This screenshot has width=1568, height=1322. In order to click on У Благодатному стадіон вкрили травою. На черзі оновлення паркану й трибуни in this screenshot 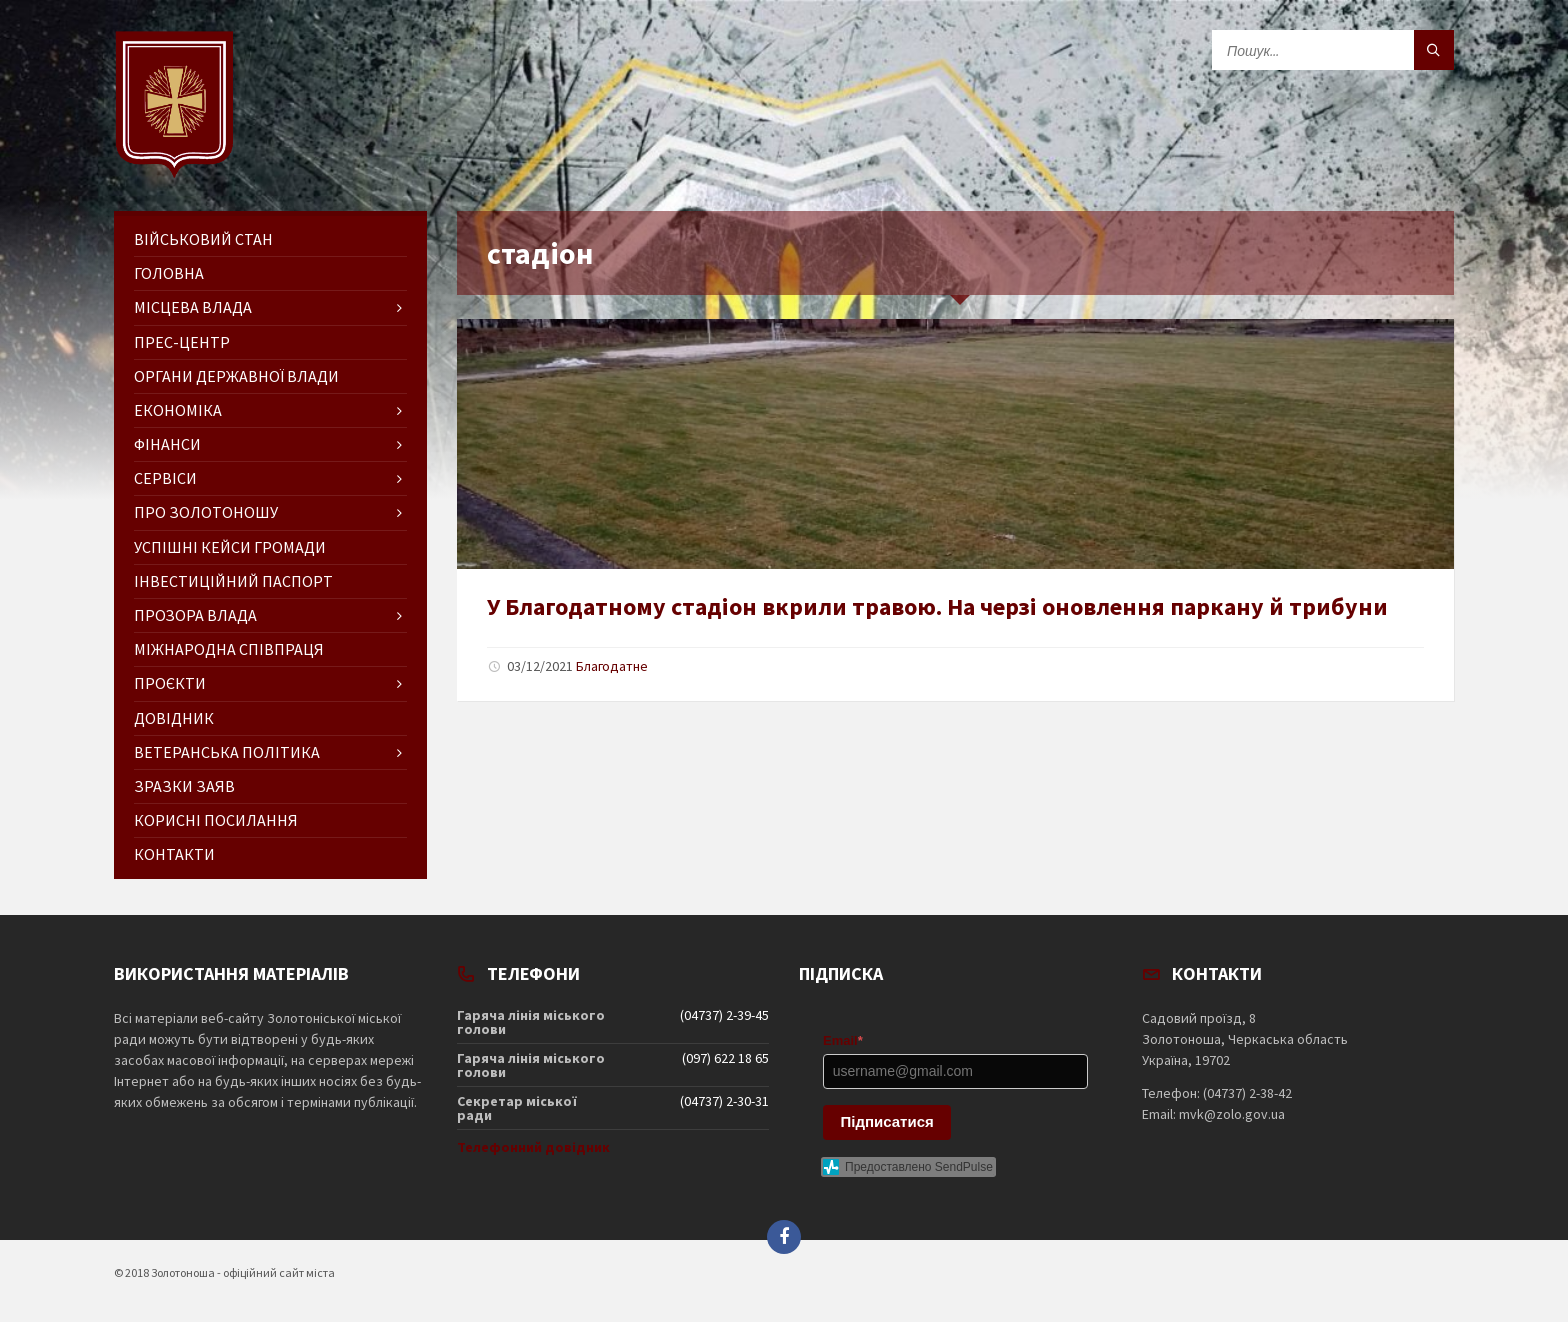, I will do `click(937, 606)`.